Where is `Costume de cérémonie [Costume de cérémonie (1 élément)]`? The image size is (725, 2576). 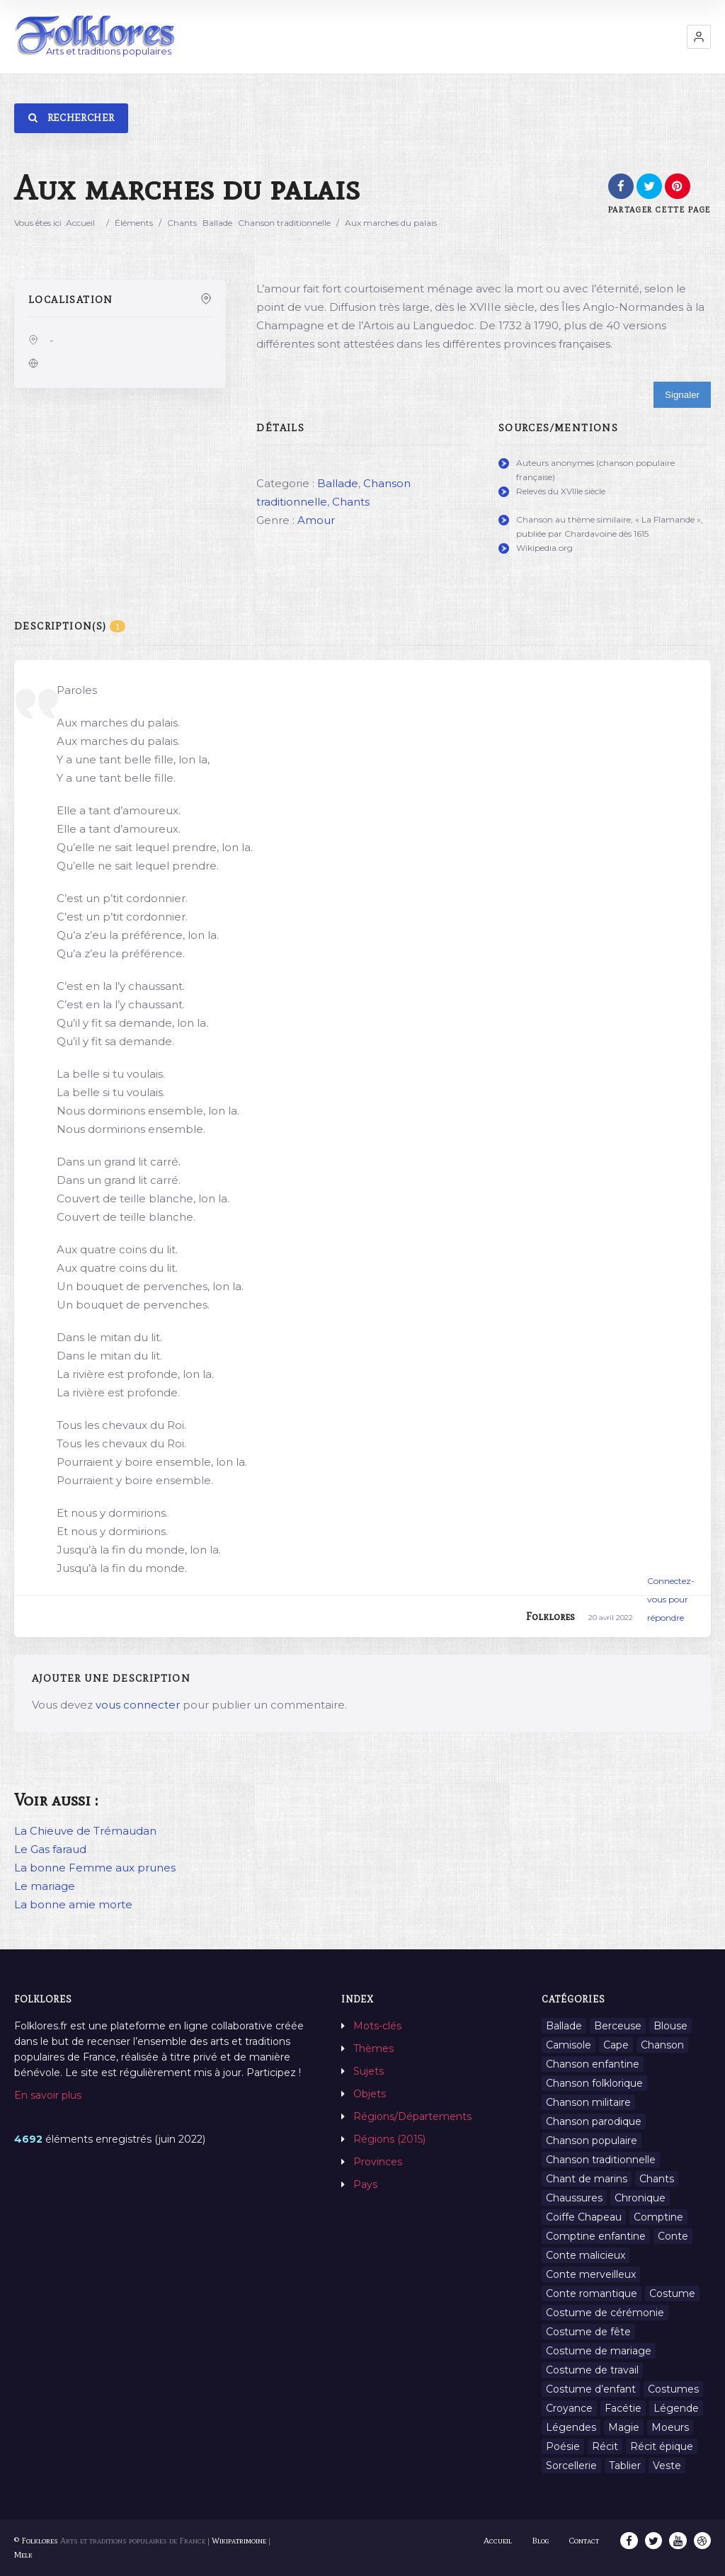
Costume de cérémonie [Costume de cérémonie (1 élément)] is located at coordinates (605, 2312).